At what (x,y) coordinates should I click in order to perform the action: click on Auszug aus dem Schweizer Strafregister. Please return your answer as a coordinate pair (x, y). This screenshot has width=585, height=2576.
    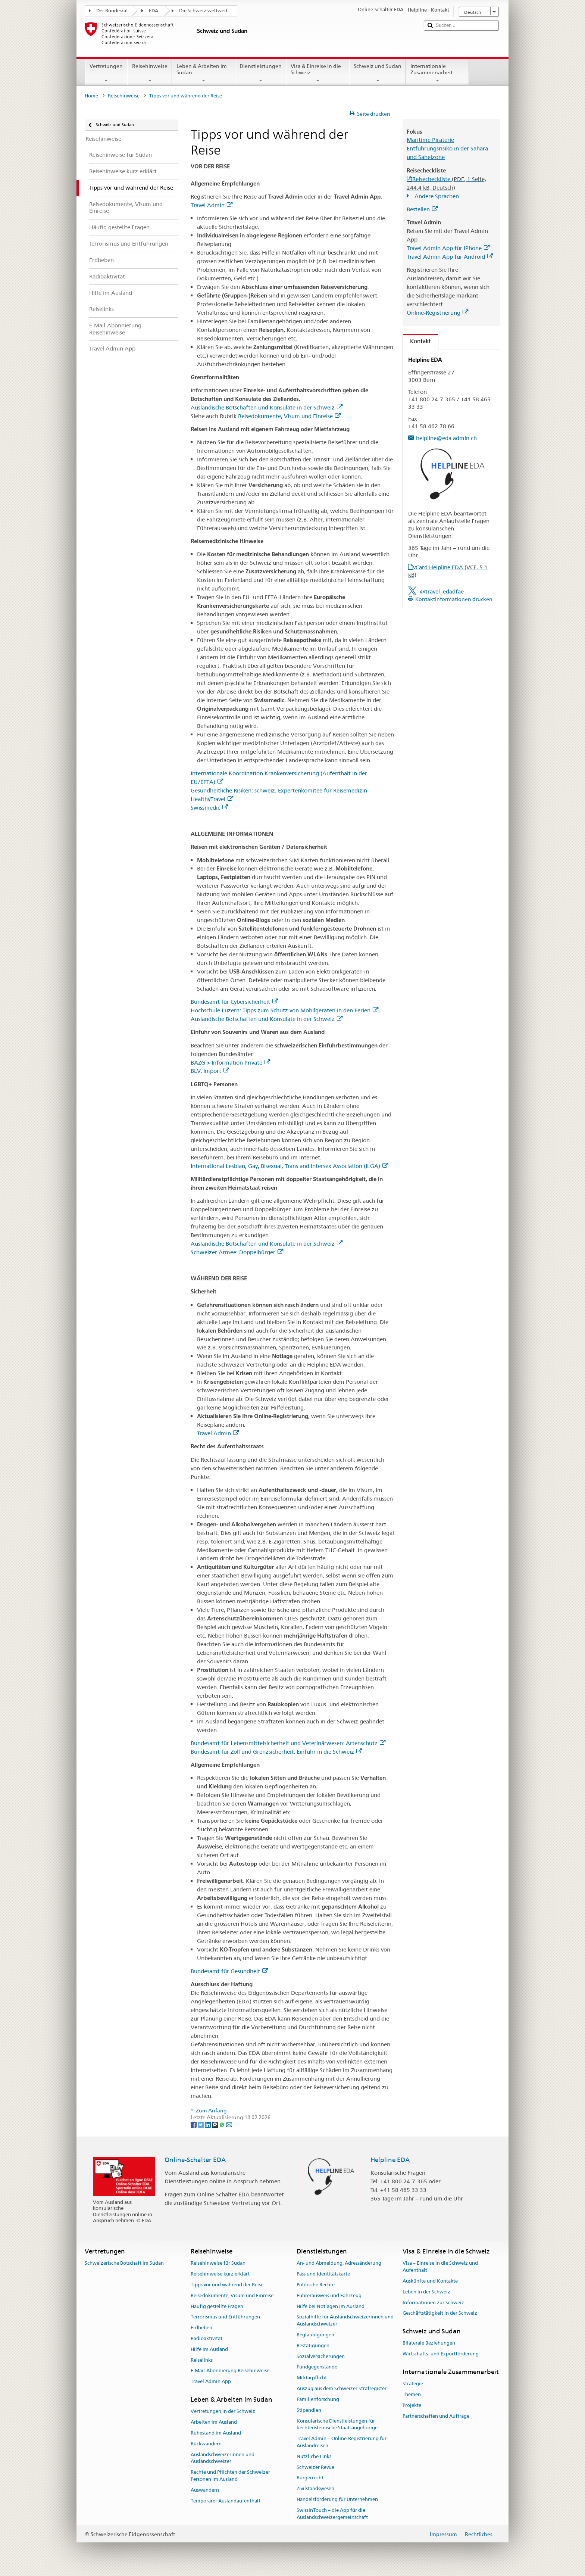
    Looking at the image, I should click on (342, 2388).